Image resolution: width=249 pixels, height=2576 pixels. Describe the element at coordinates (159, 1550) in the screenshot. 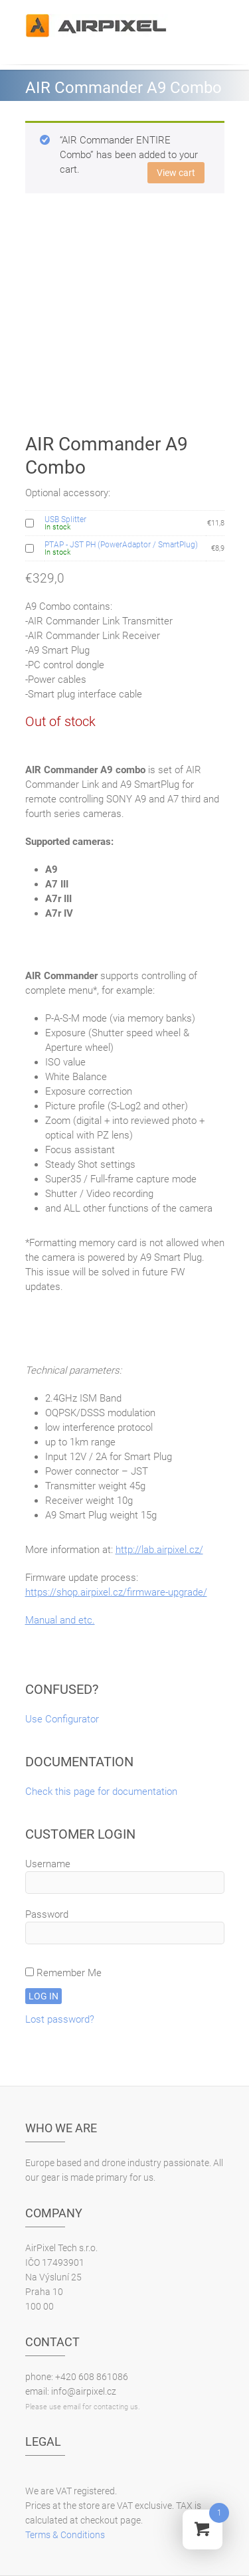

I see `http://lab.airpixel.cz/` at that location.